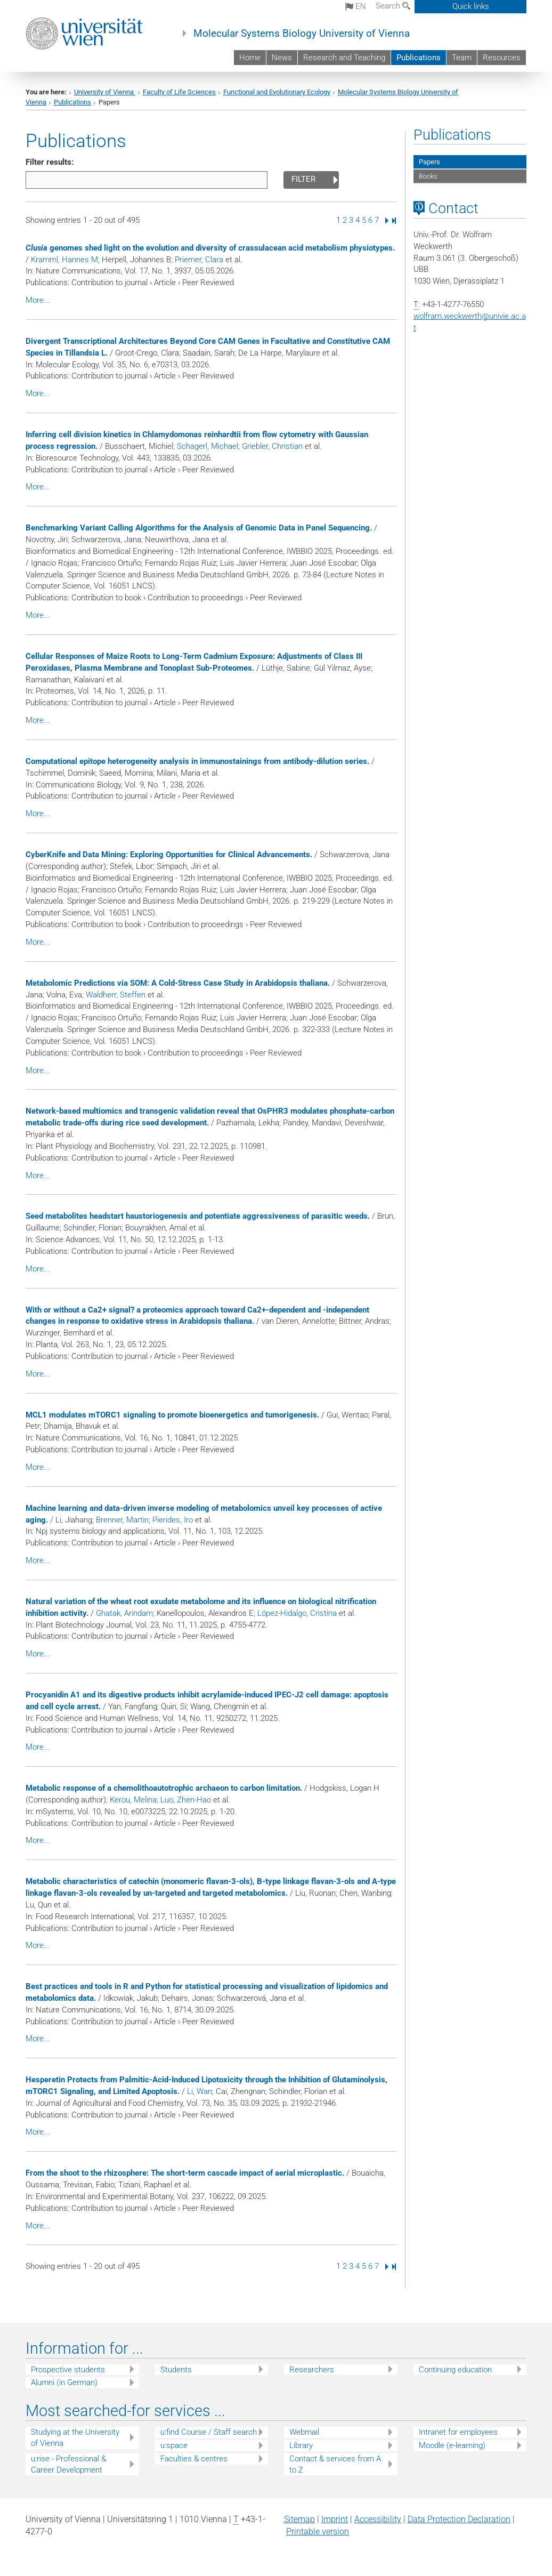  What do you see at coordinates (301, 2445) in the screenshot?
I see `Library` at bounding box center [301, 2445].